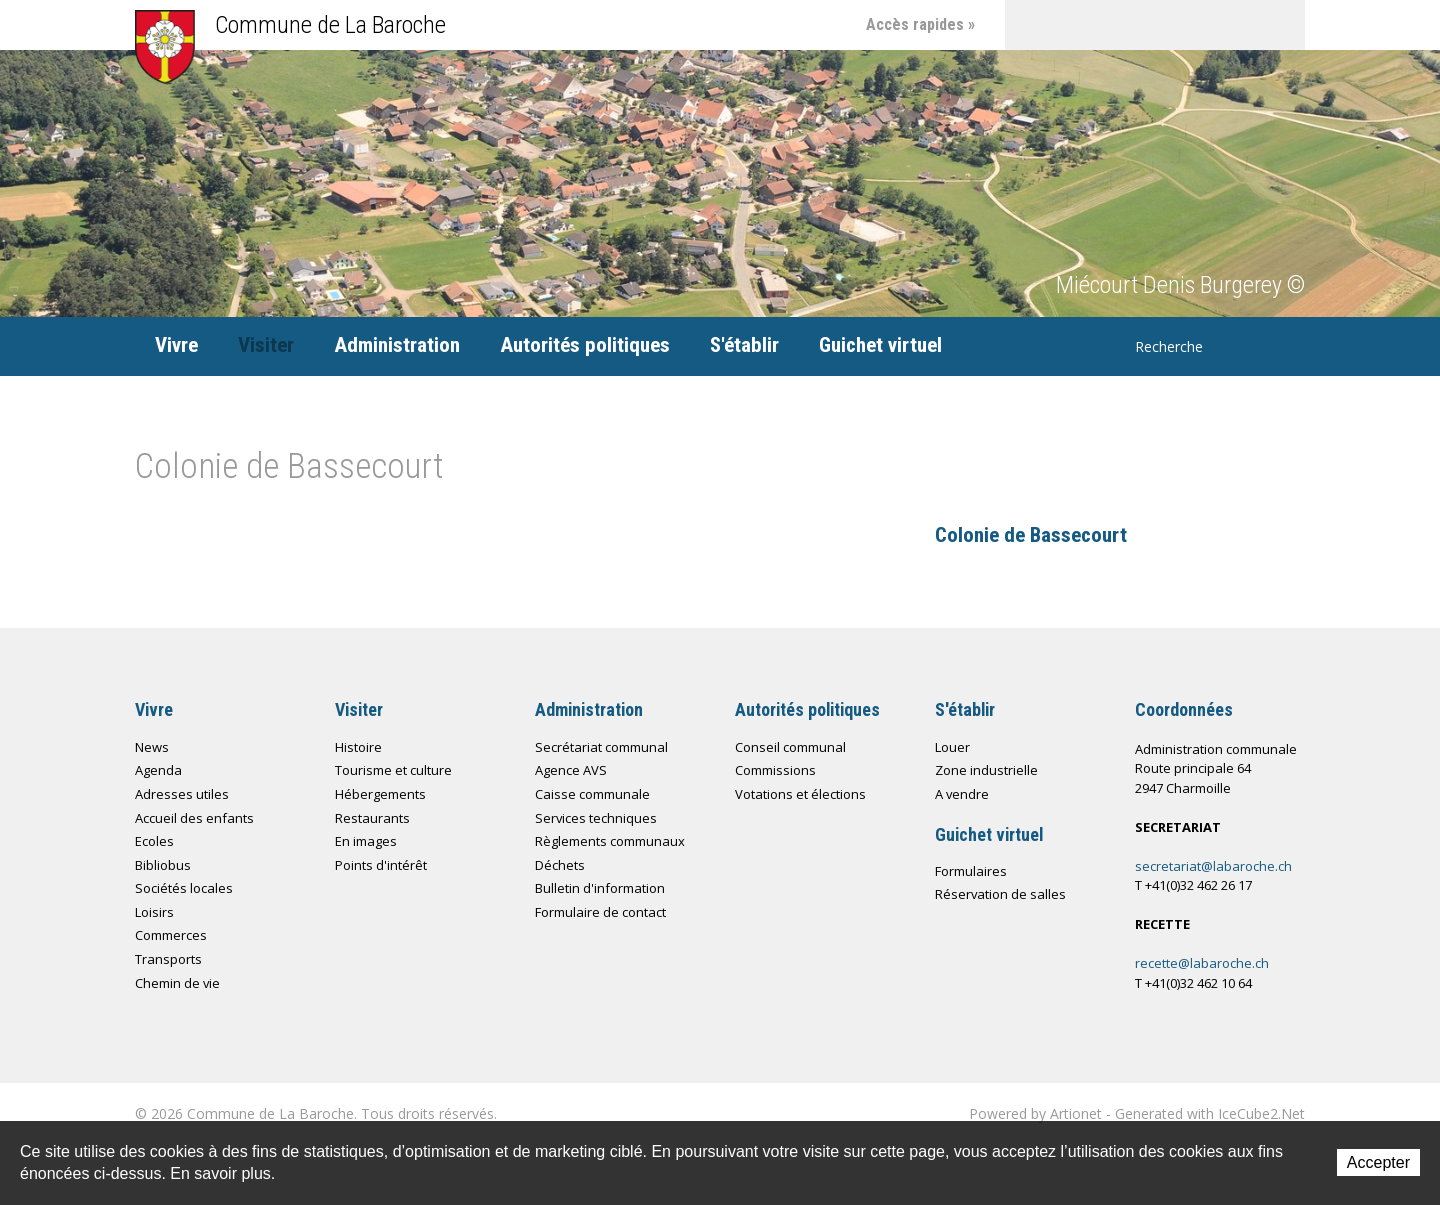  I want to click on Histoire, so click(358, 747).